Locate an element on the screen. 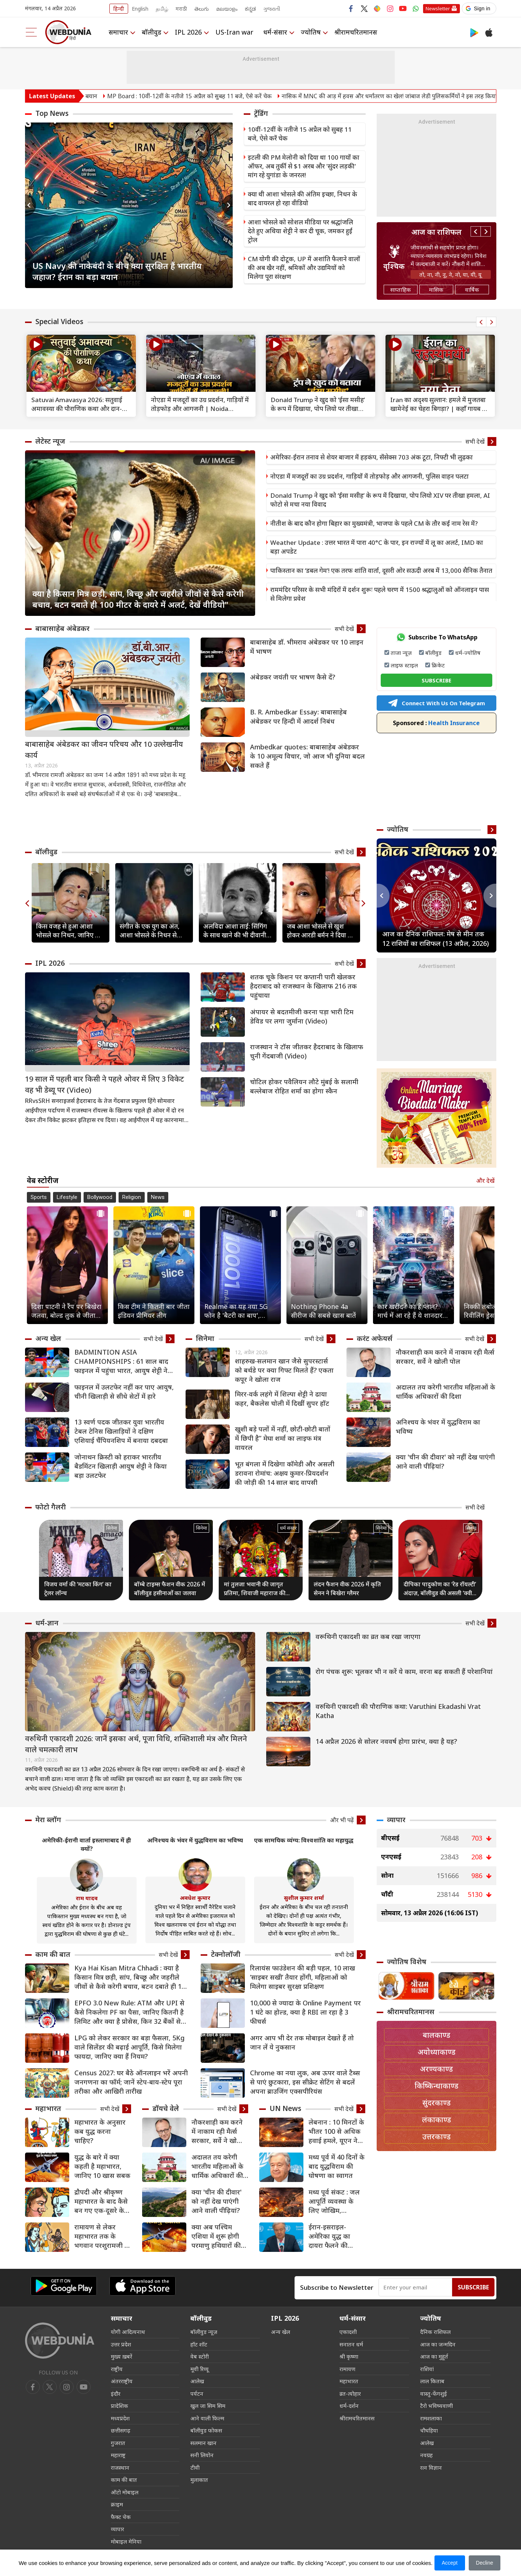  [facebook] is located at coordinates (32, 2387).